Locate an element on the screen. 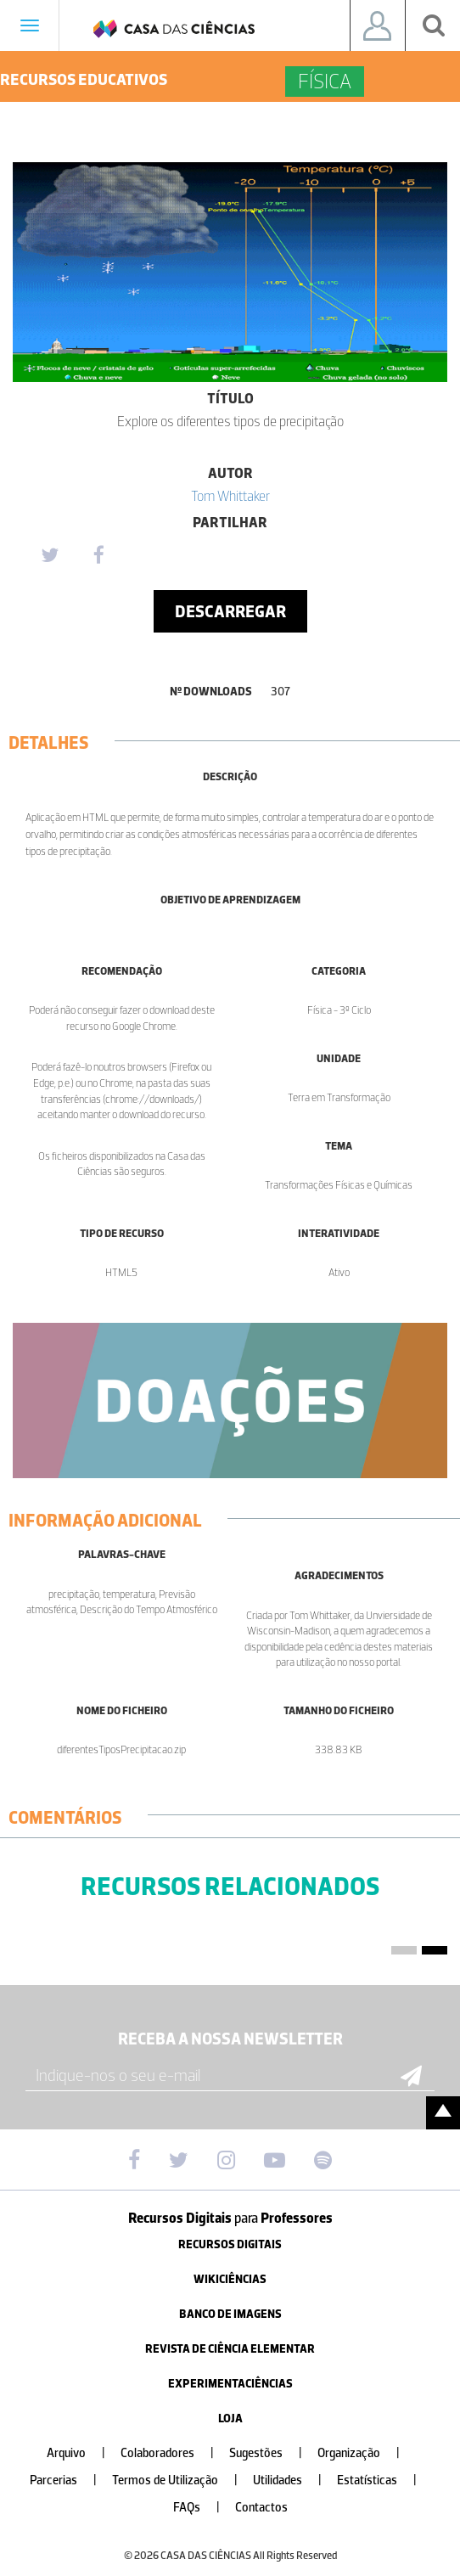 Image resolution: width=460 pixels, height=2576 pixels. Utilidades is located at coordinates (294, 2480).